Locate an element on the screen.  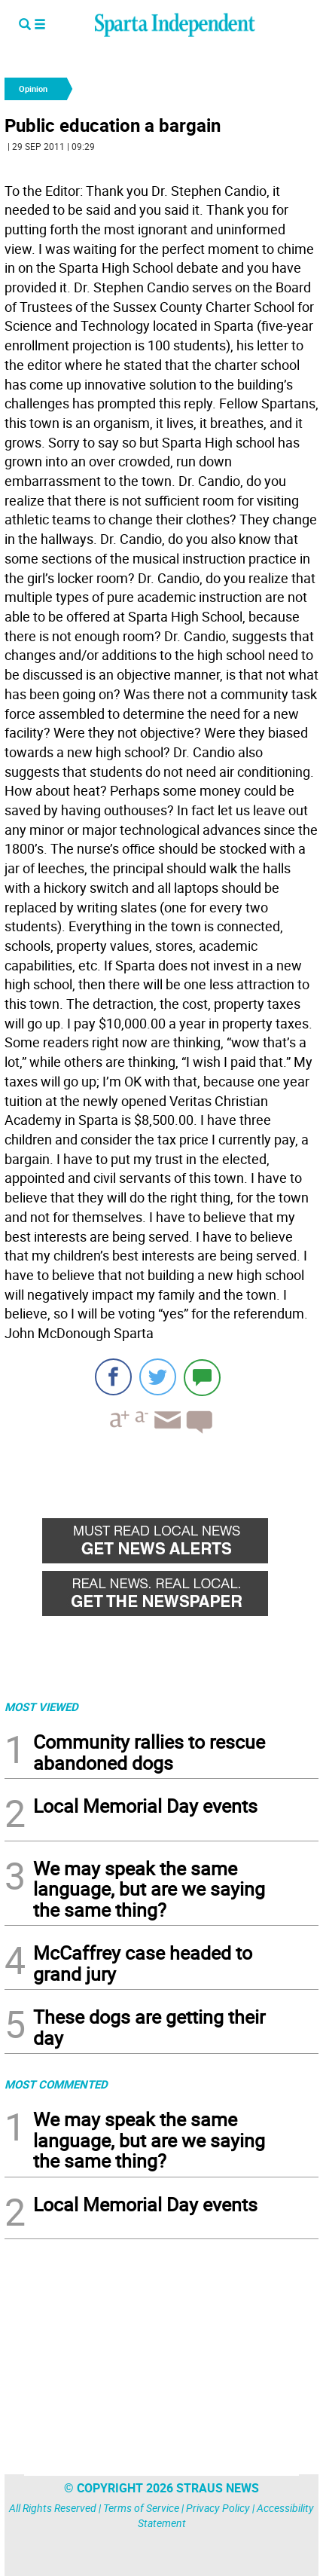
MOST COMMENTED is located at coordinates (56, 2084).